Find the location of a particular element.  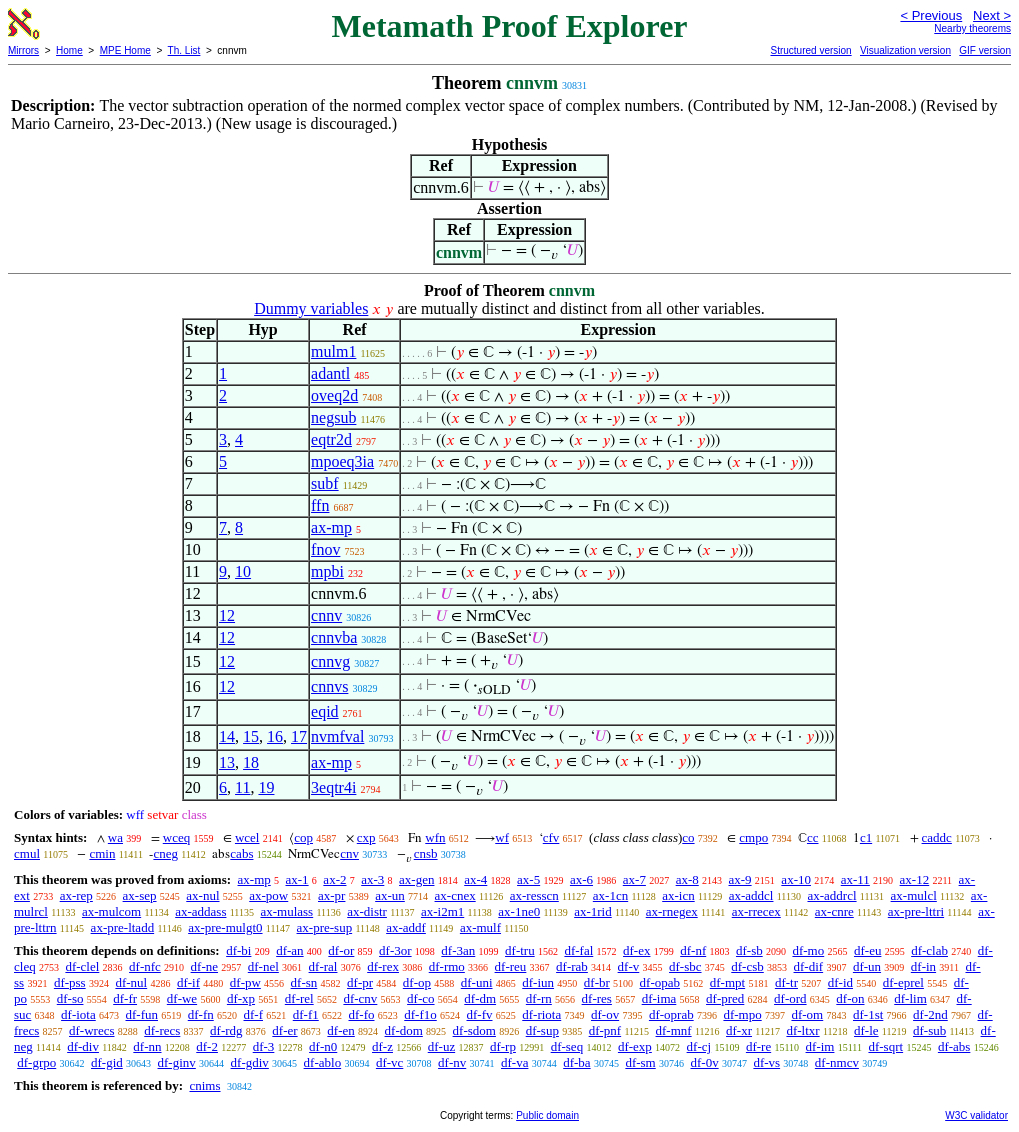

19 is located at coordinates (266, 787).